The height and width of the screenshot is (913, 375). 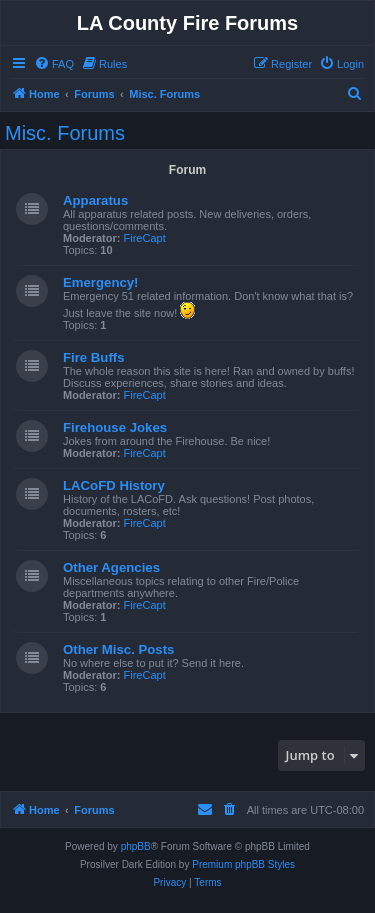 What do you see at coordinates (111, 567) in the screenshot?
I see `Other Agencies` at bounding box center [111, 567].